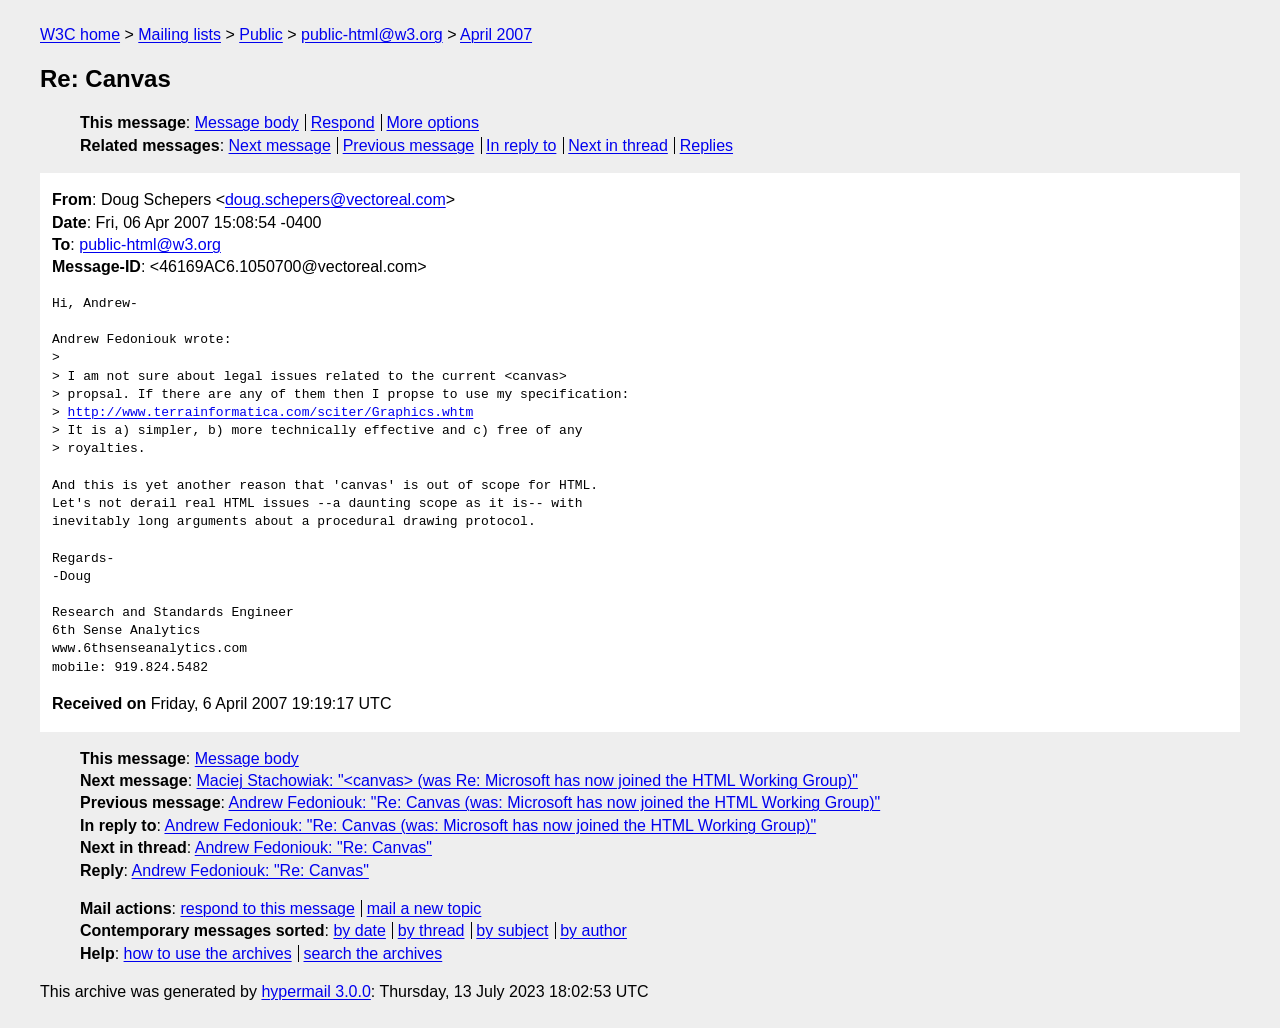  What do you see at coordinates (208, 953) in the screenshot?
I see `how to use the archives` at bounding box center [208, 953].